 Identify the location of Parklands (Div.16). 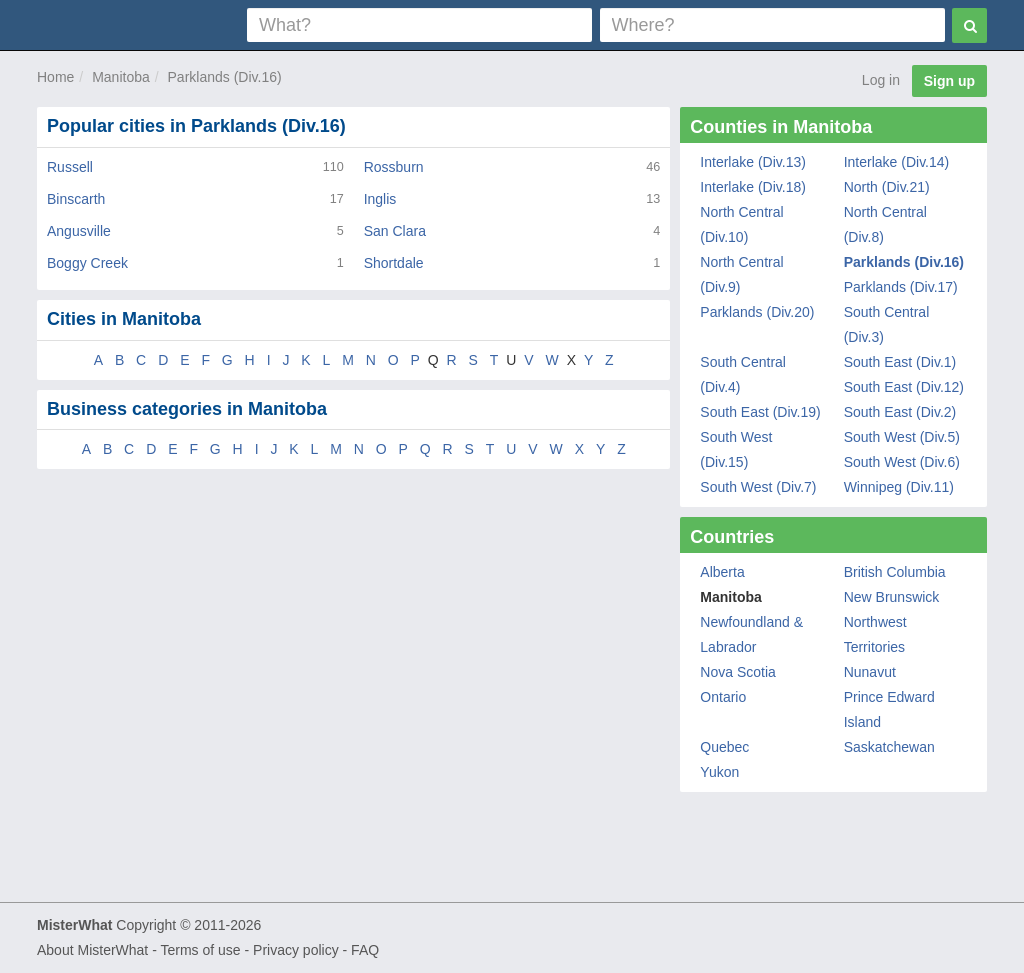
(225, 77).